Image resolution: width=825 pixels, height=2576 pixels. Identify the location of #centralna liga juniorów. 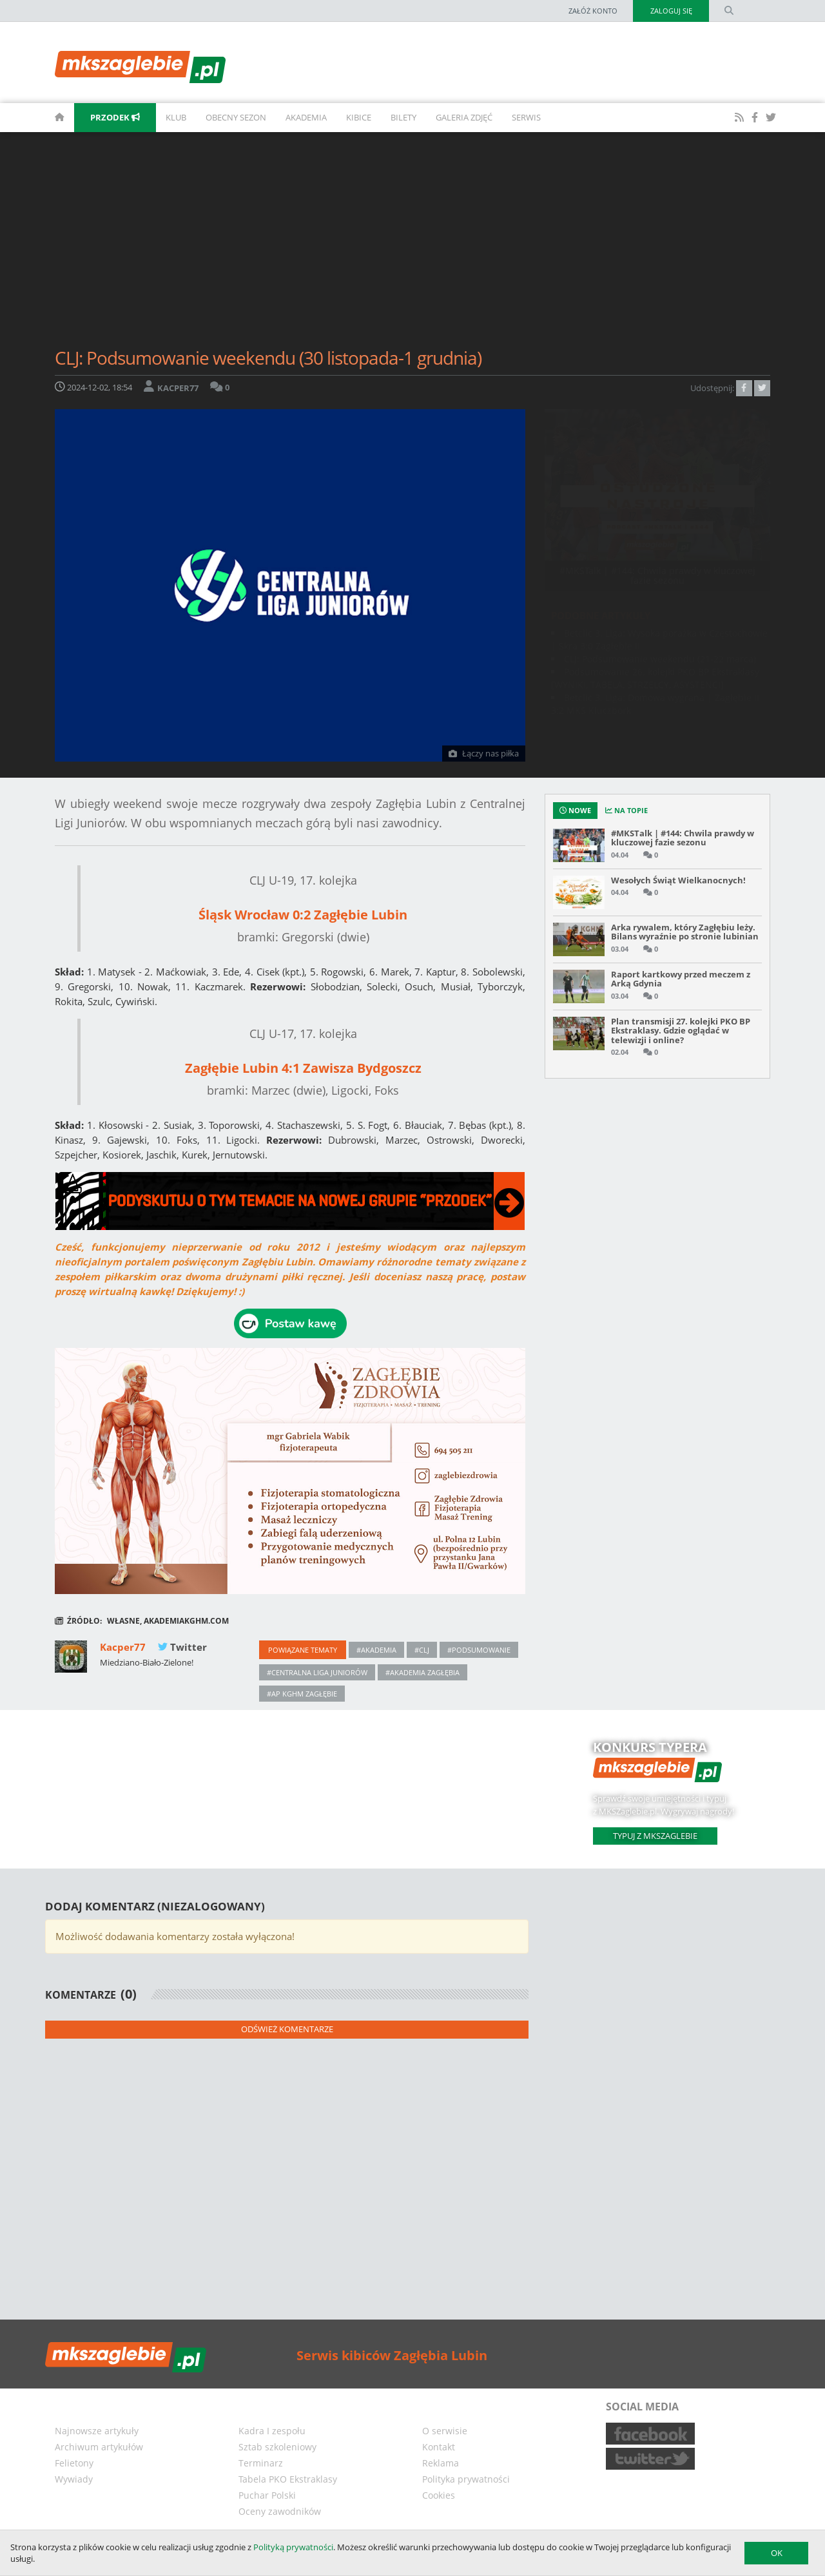
(317, 1672).